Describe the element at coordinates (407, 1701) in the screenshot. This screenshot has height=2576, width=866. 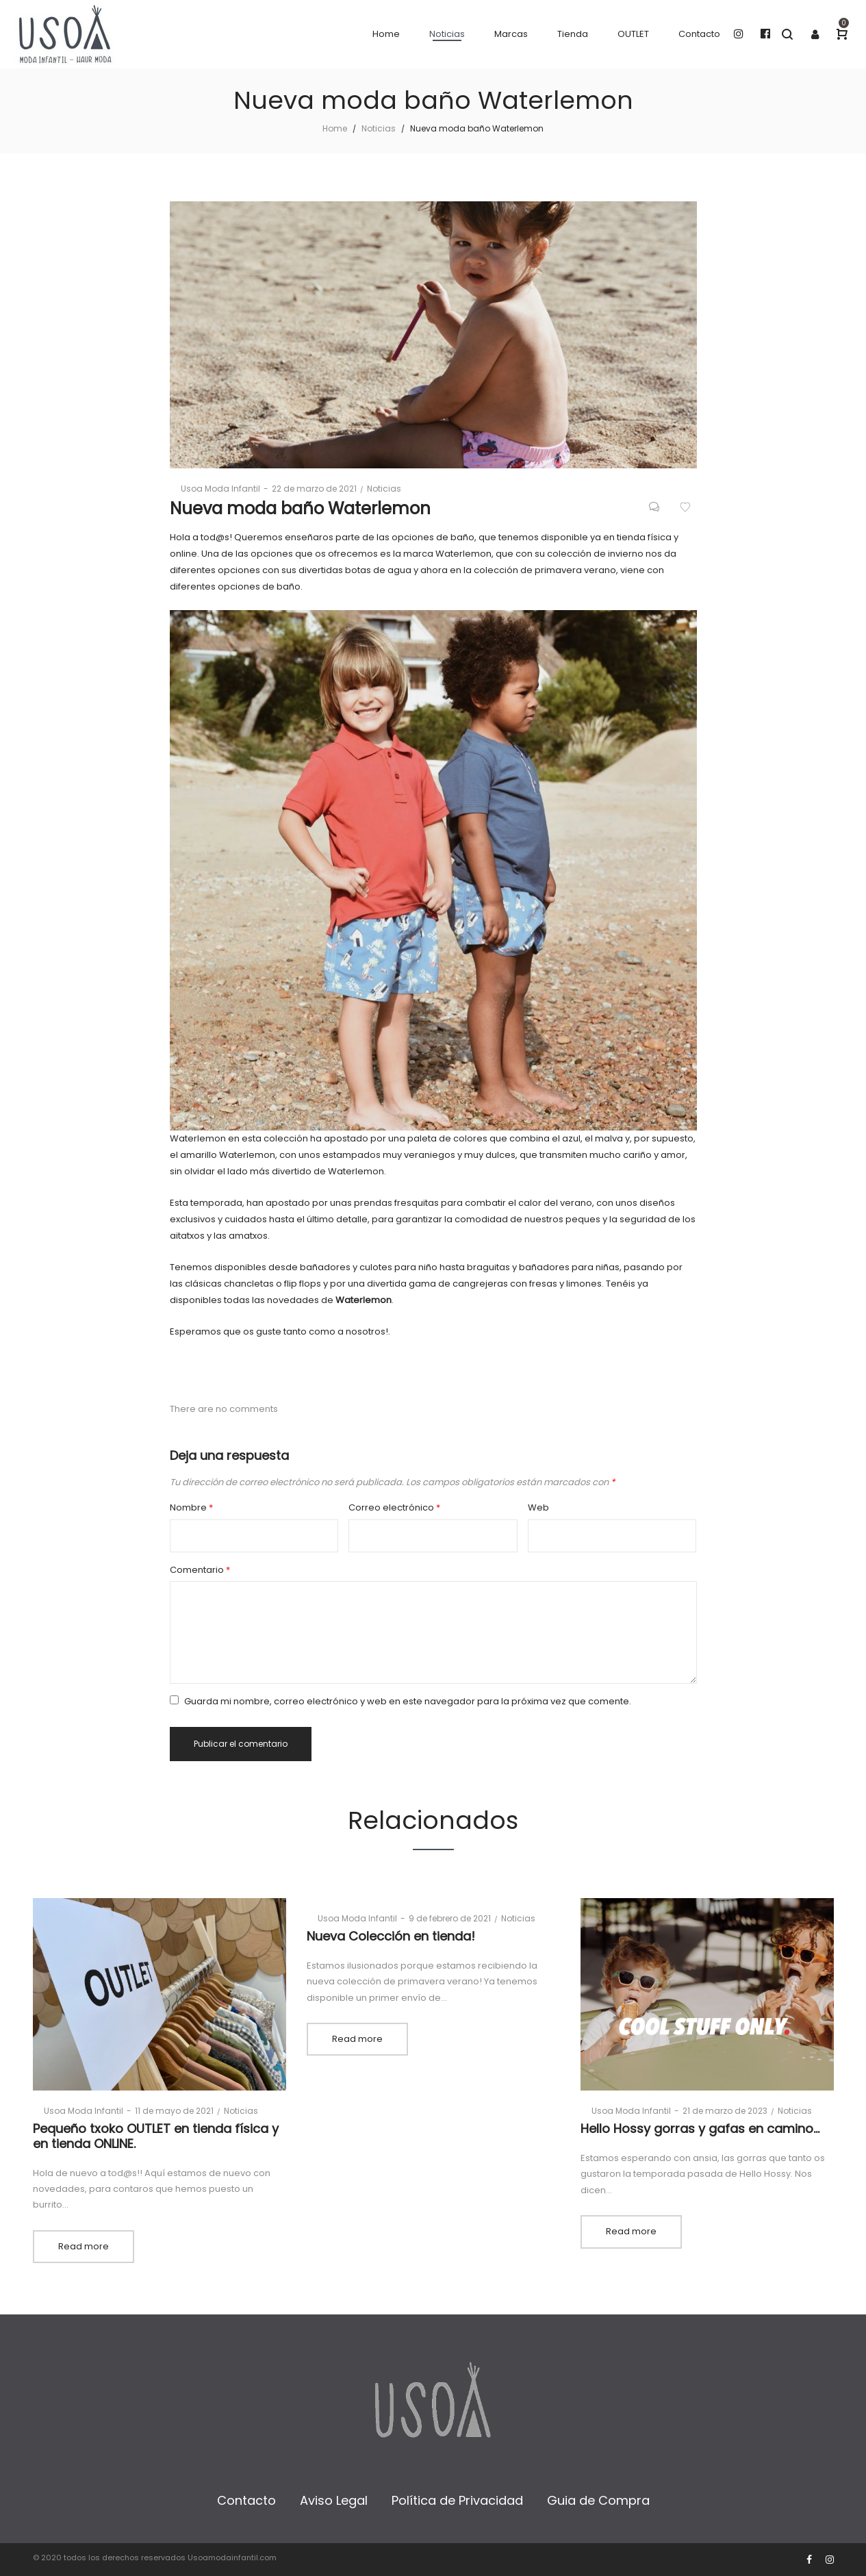
I see `Guarda mi nombre, correo electrónico y web en este navegador para la próxima vez que comente.` at that location.